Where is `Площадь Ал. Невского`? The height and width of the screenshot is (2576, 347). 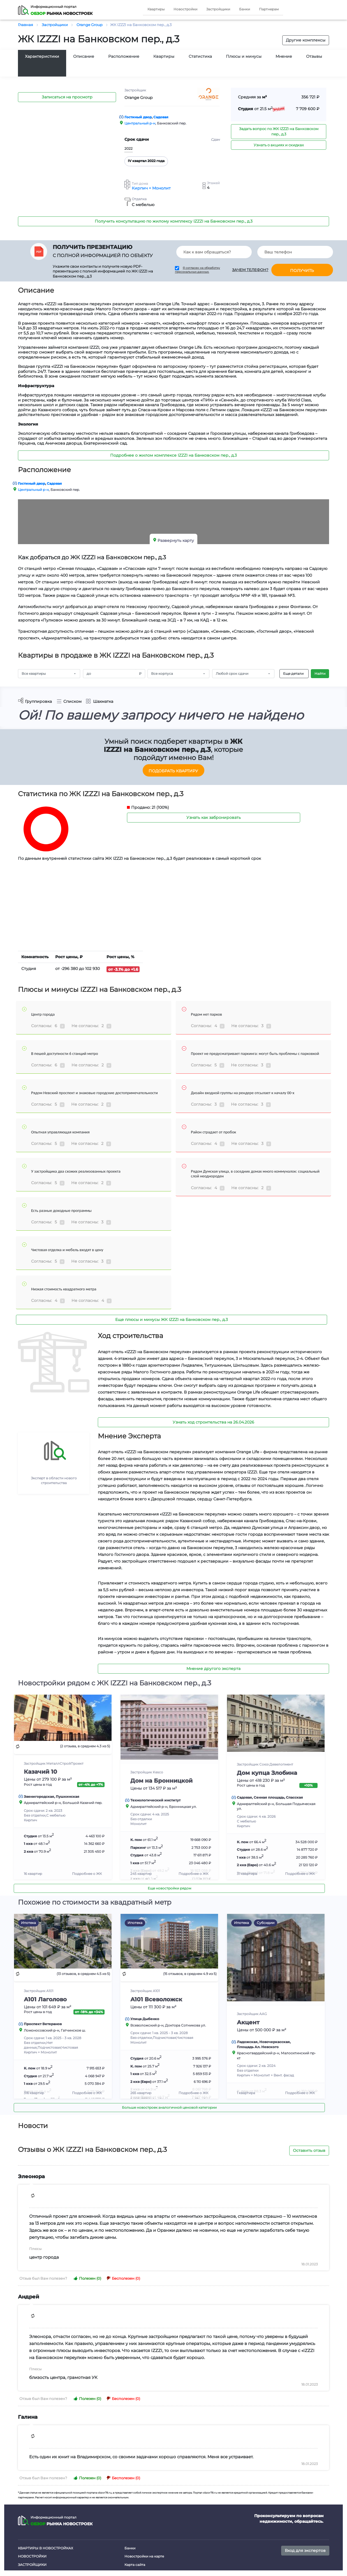
Площадь Ал. Невского is located at coordinates (258, 2047).